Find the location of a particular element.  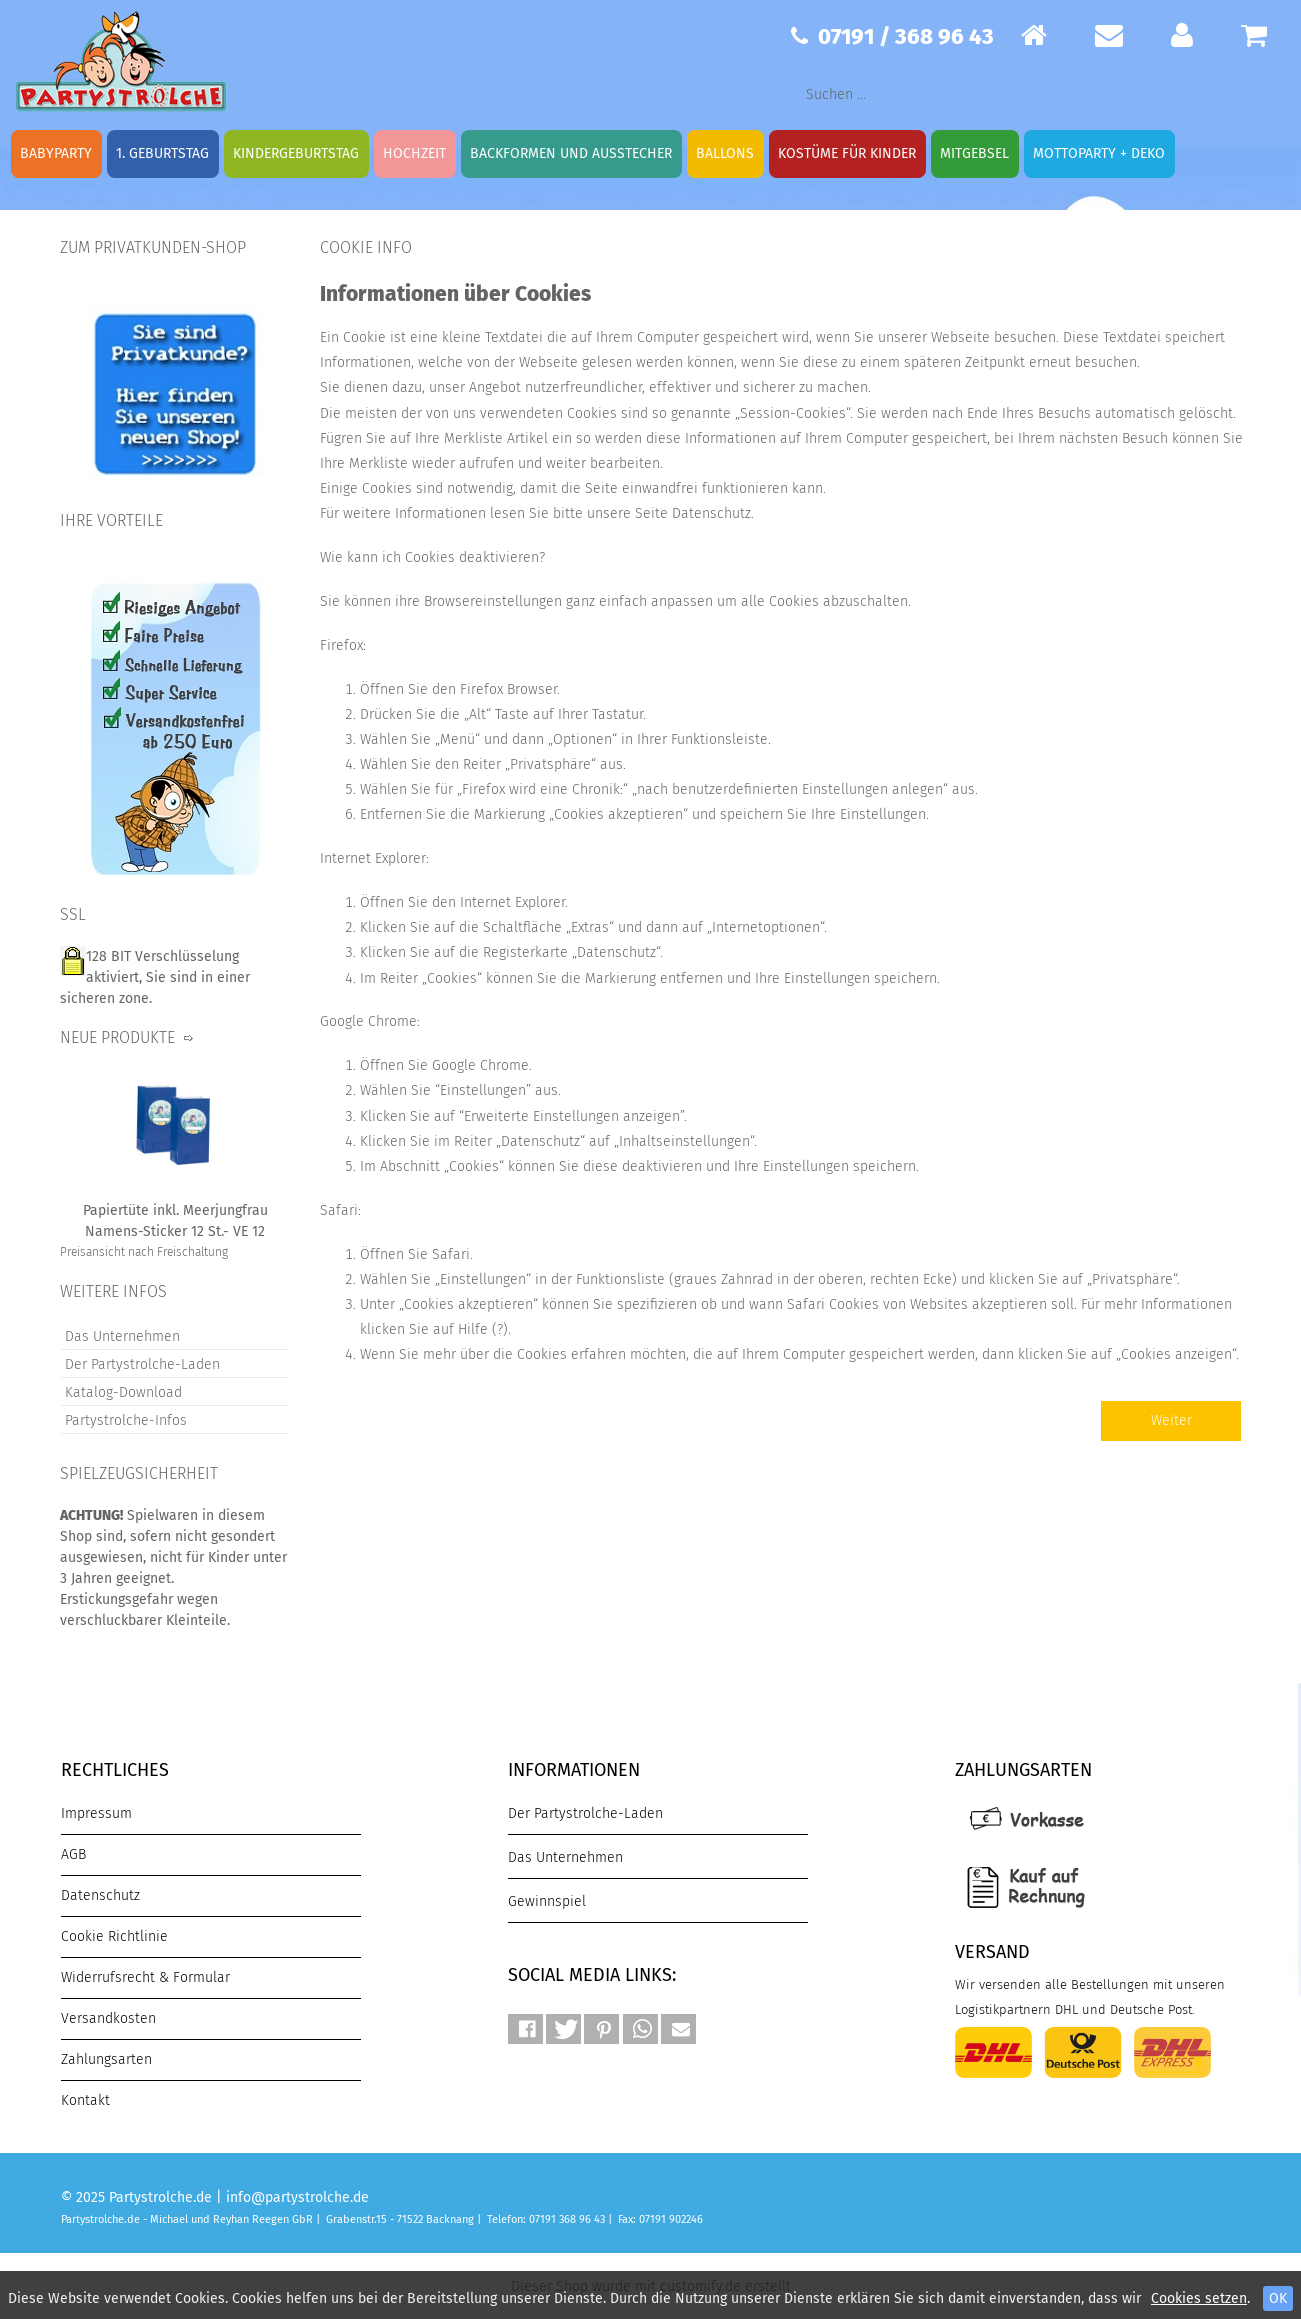

Gewinnspiel is located at coordinates (547, 1901).